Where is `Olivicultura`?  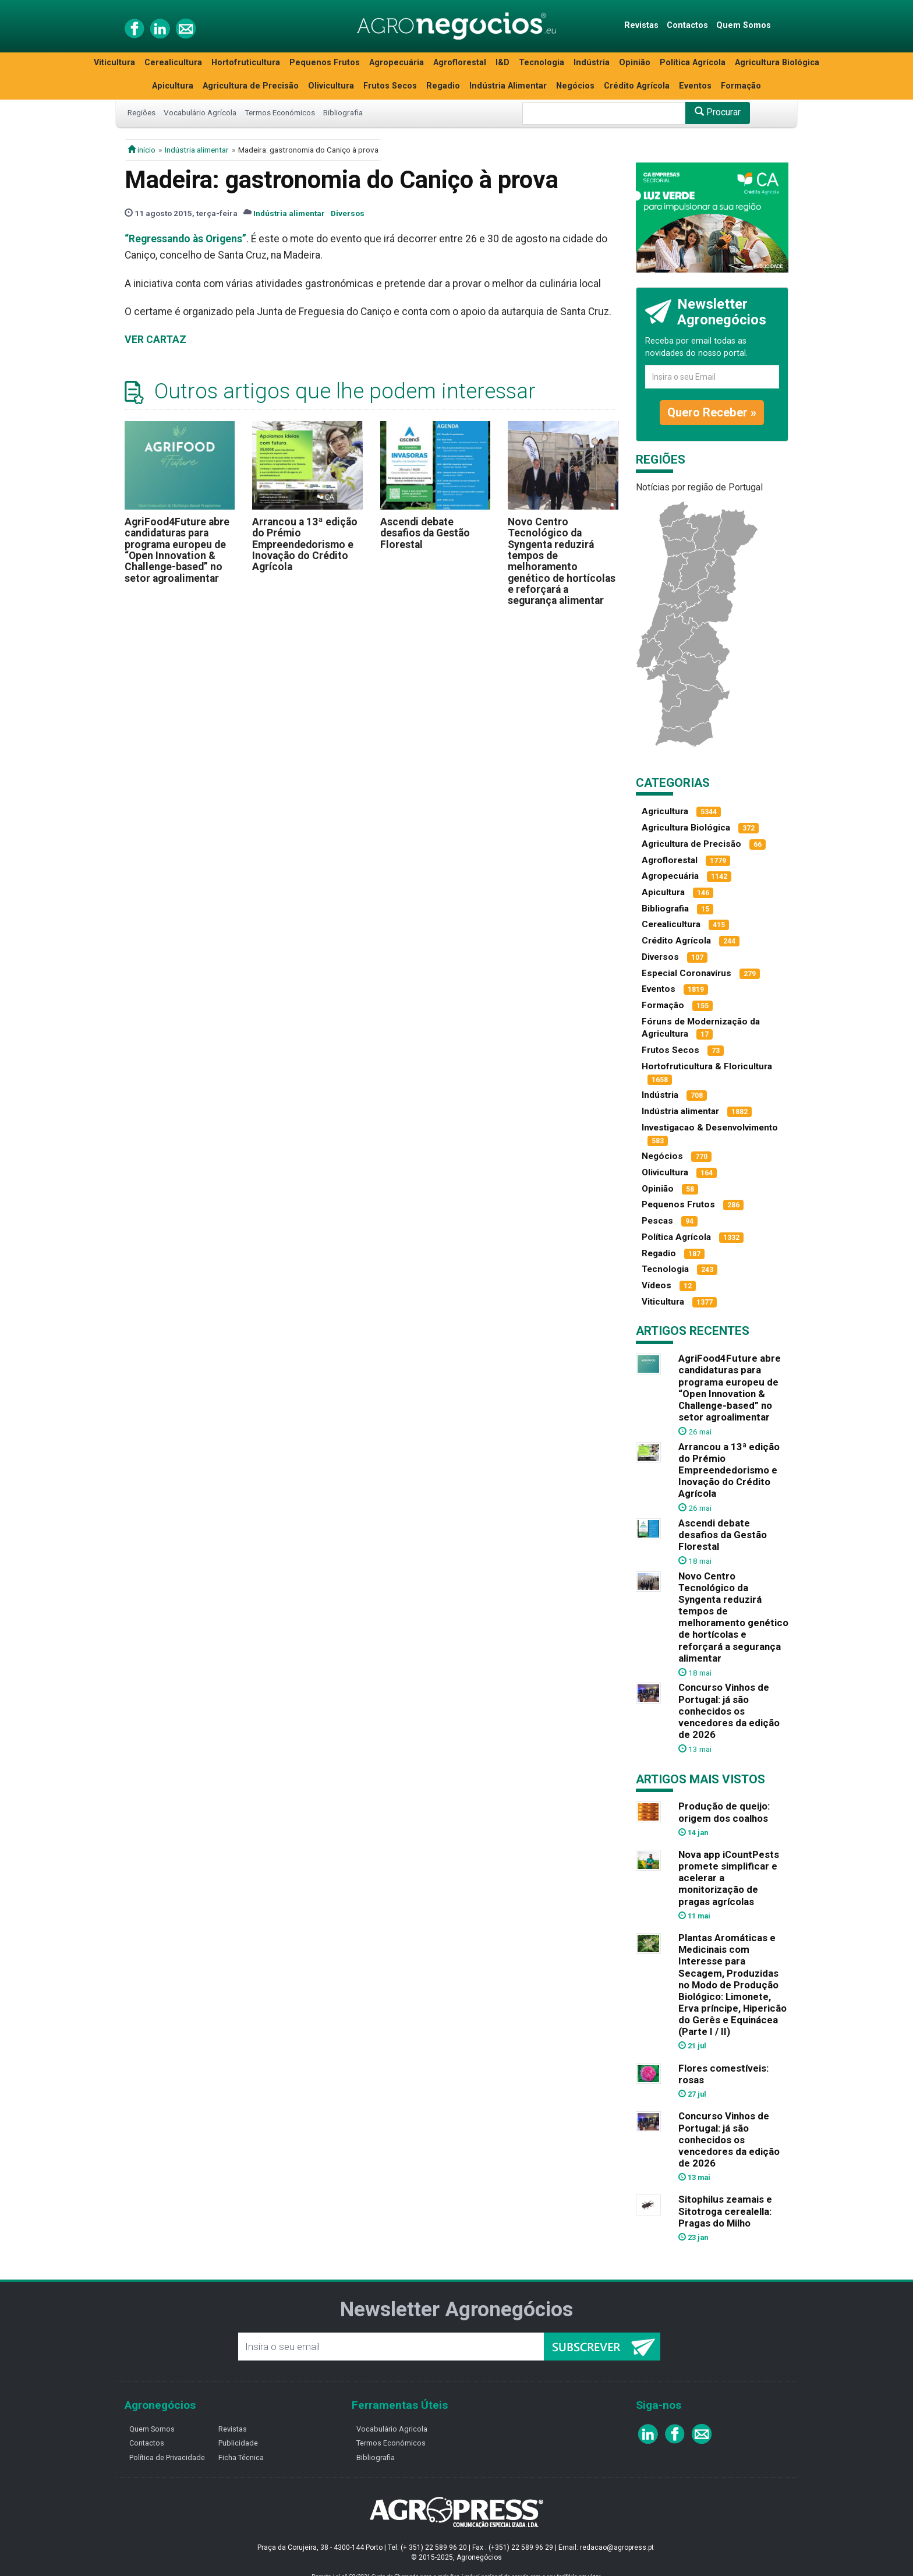
Olivicultura is located at coordinates (331, 86).